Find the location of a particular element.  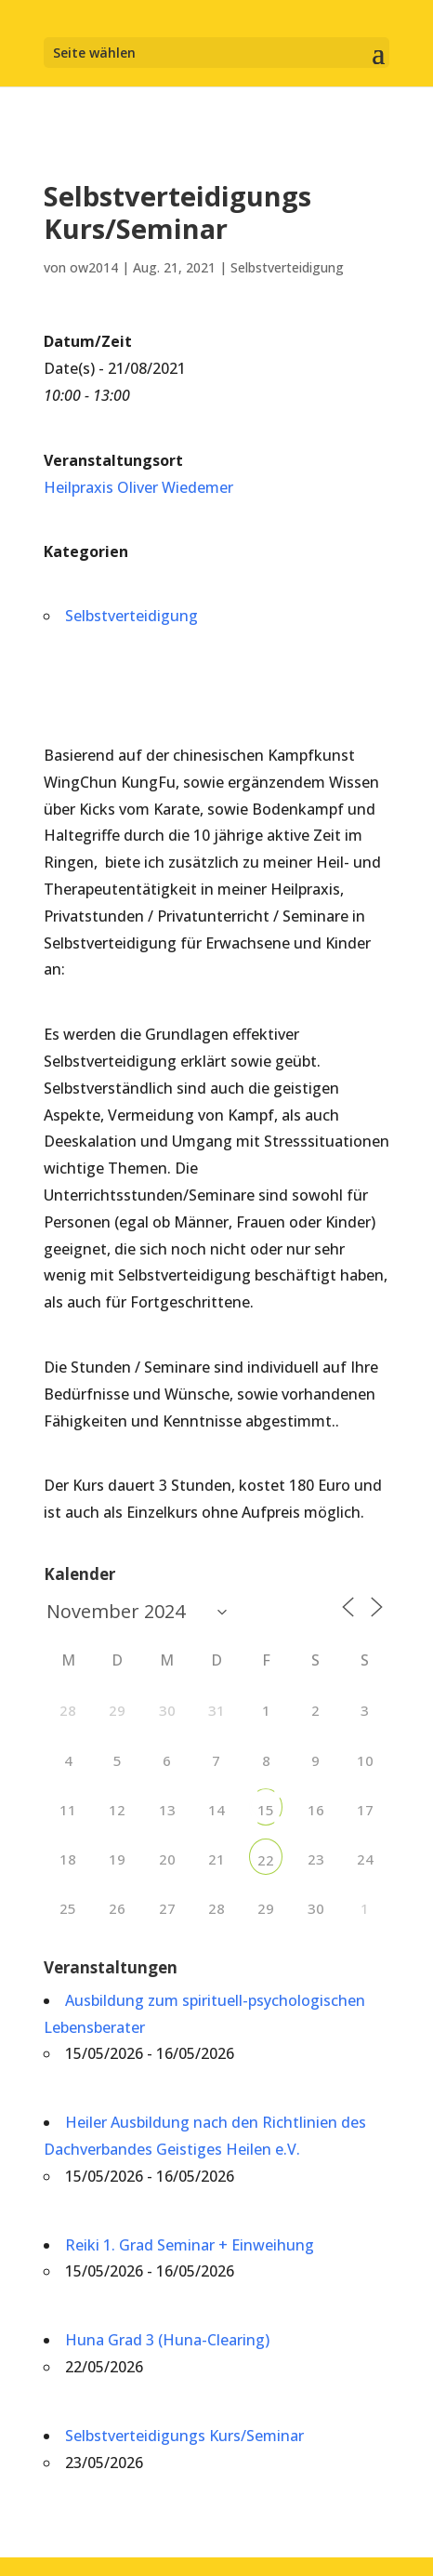

Selbstverteidigungs Kurs/Seminar is located at coordinates (184, 2435).